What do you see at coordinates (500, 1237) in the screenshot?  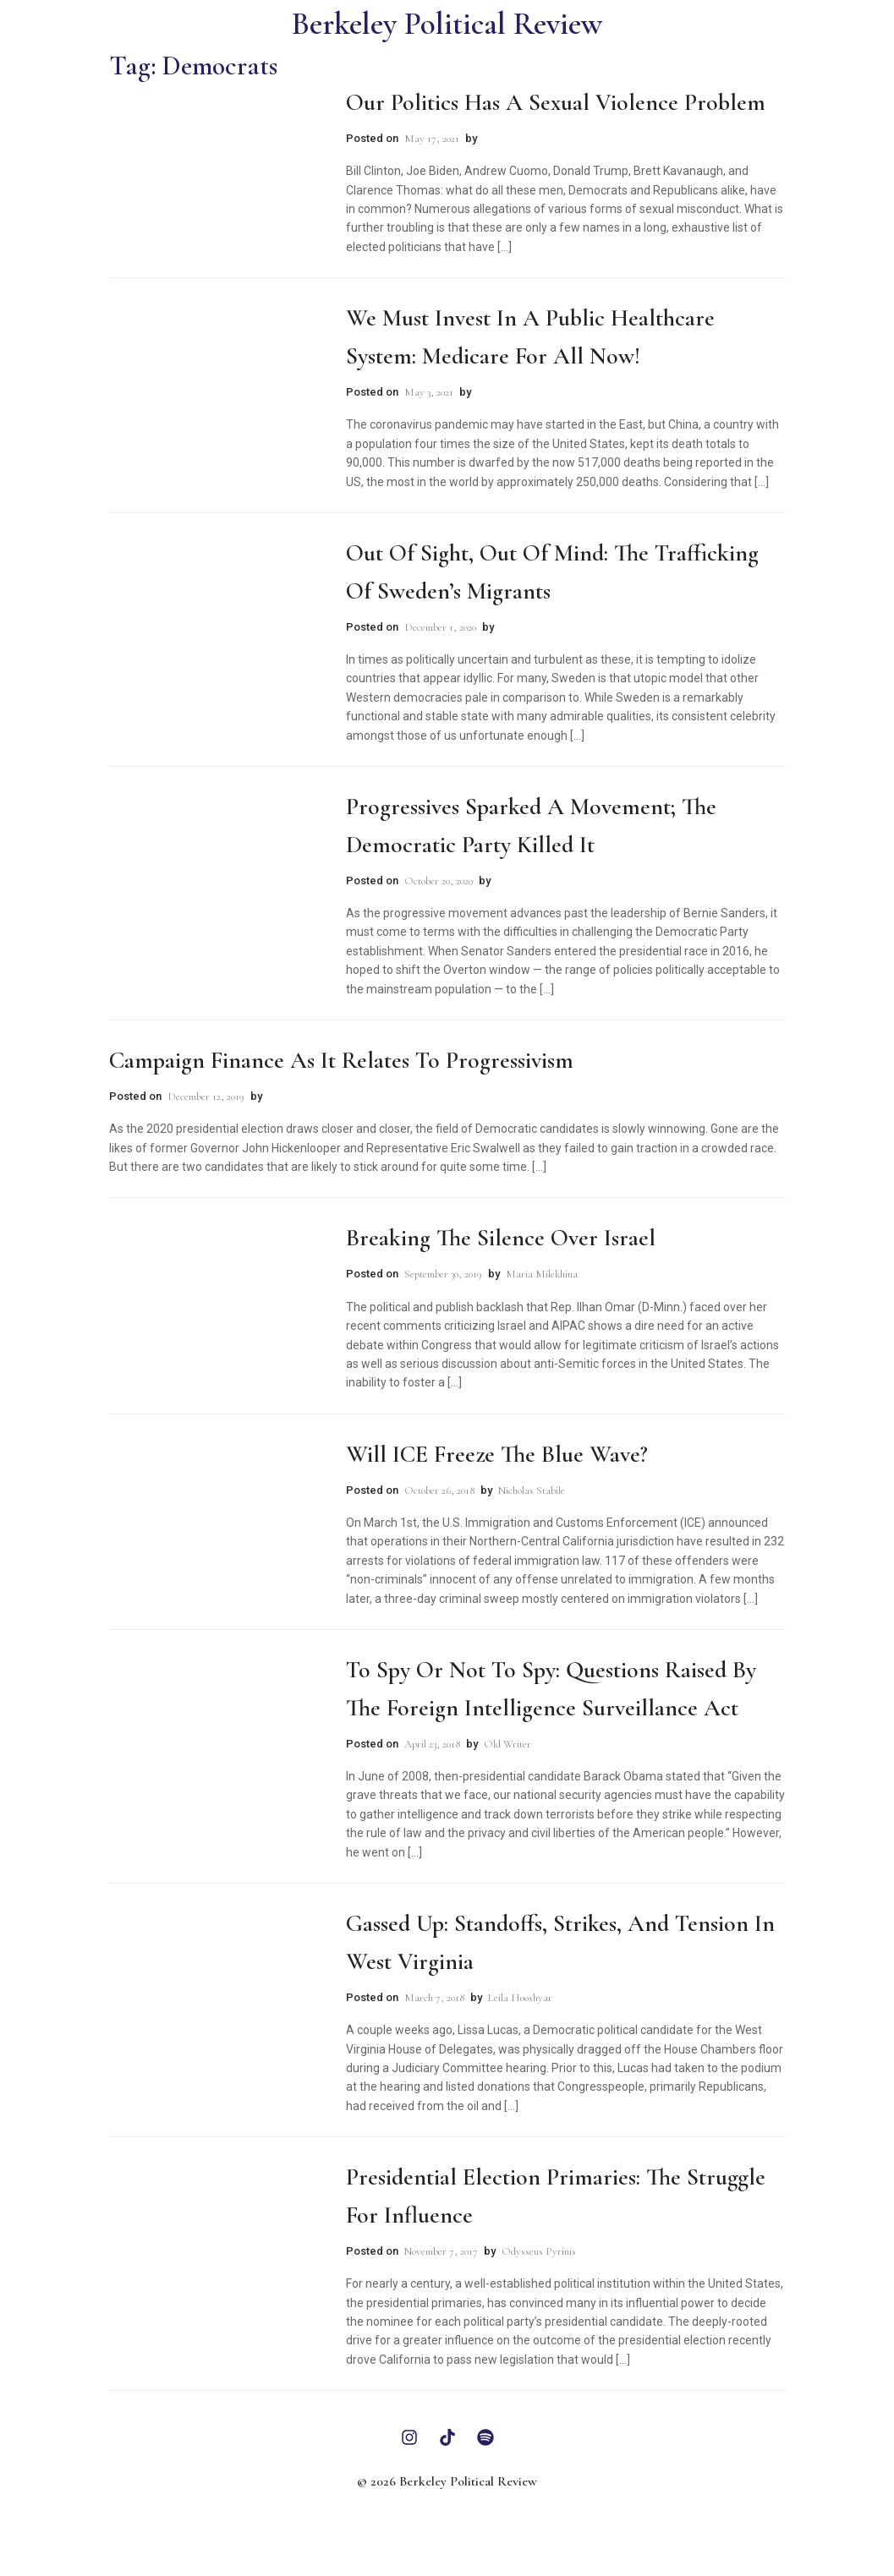 I see `Breaking the Silence Over Israel` at bounding box center [500, 1237].